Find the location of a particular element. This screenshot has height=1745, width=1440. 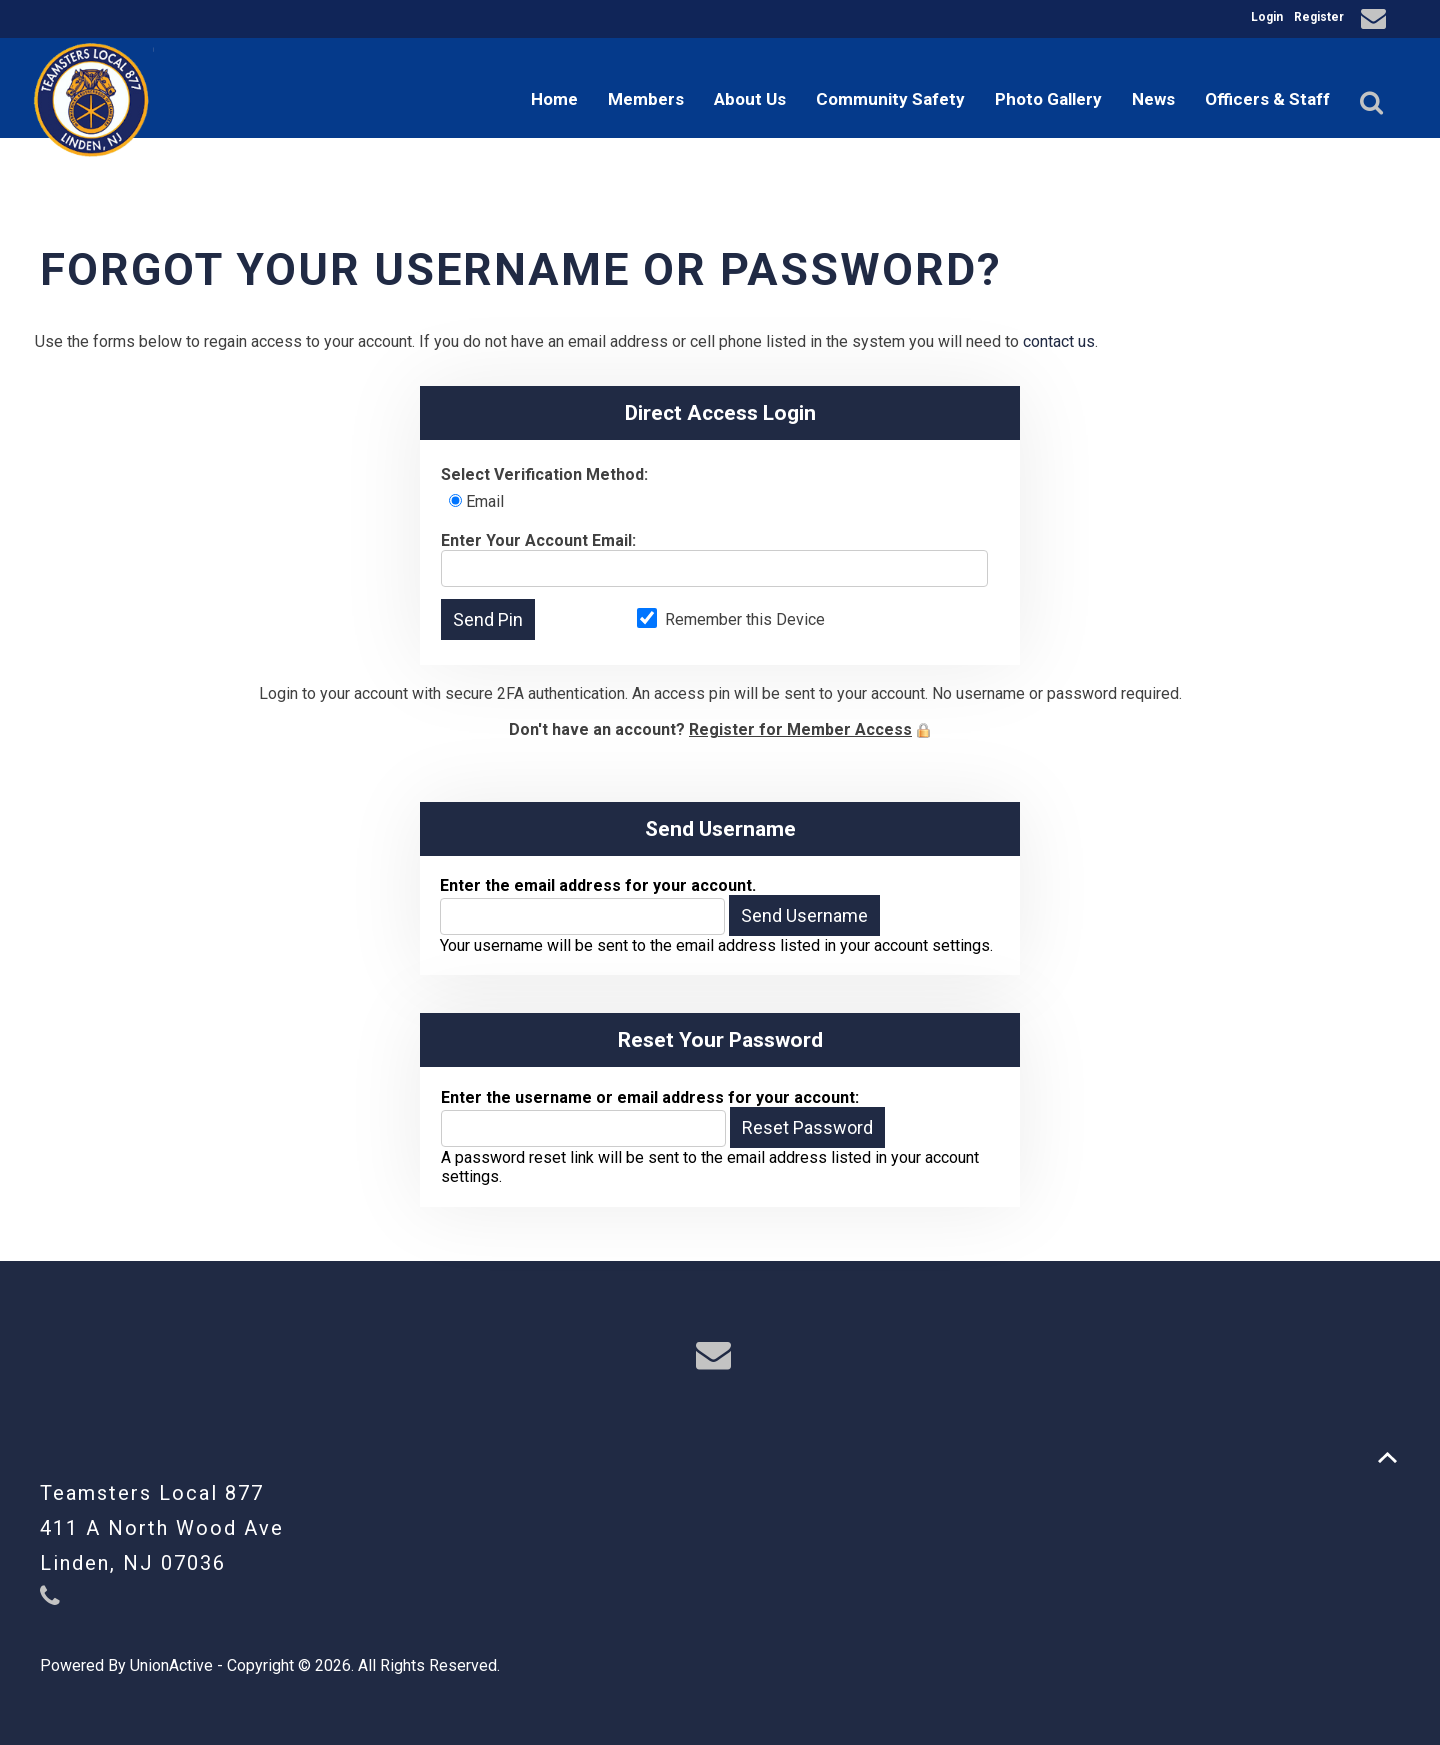

Community Safety is located at coordinates (890, 99).